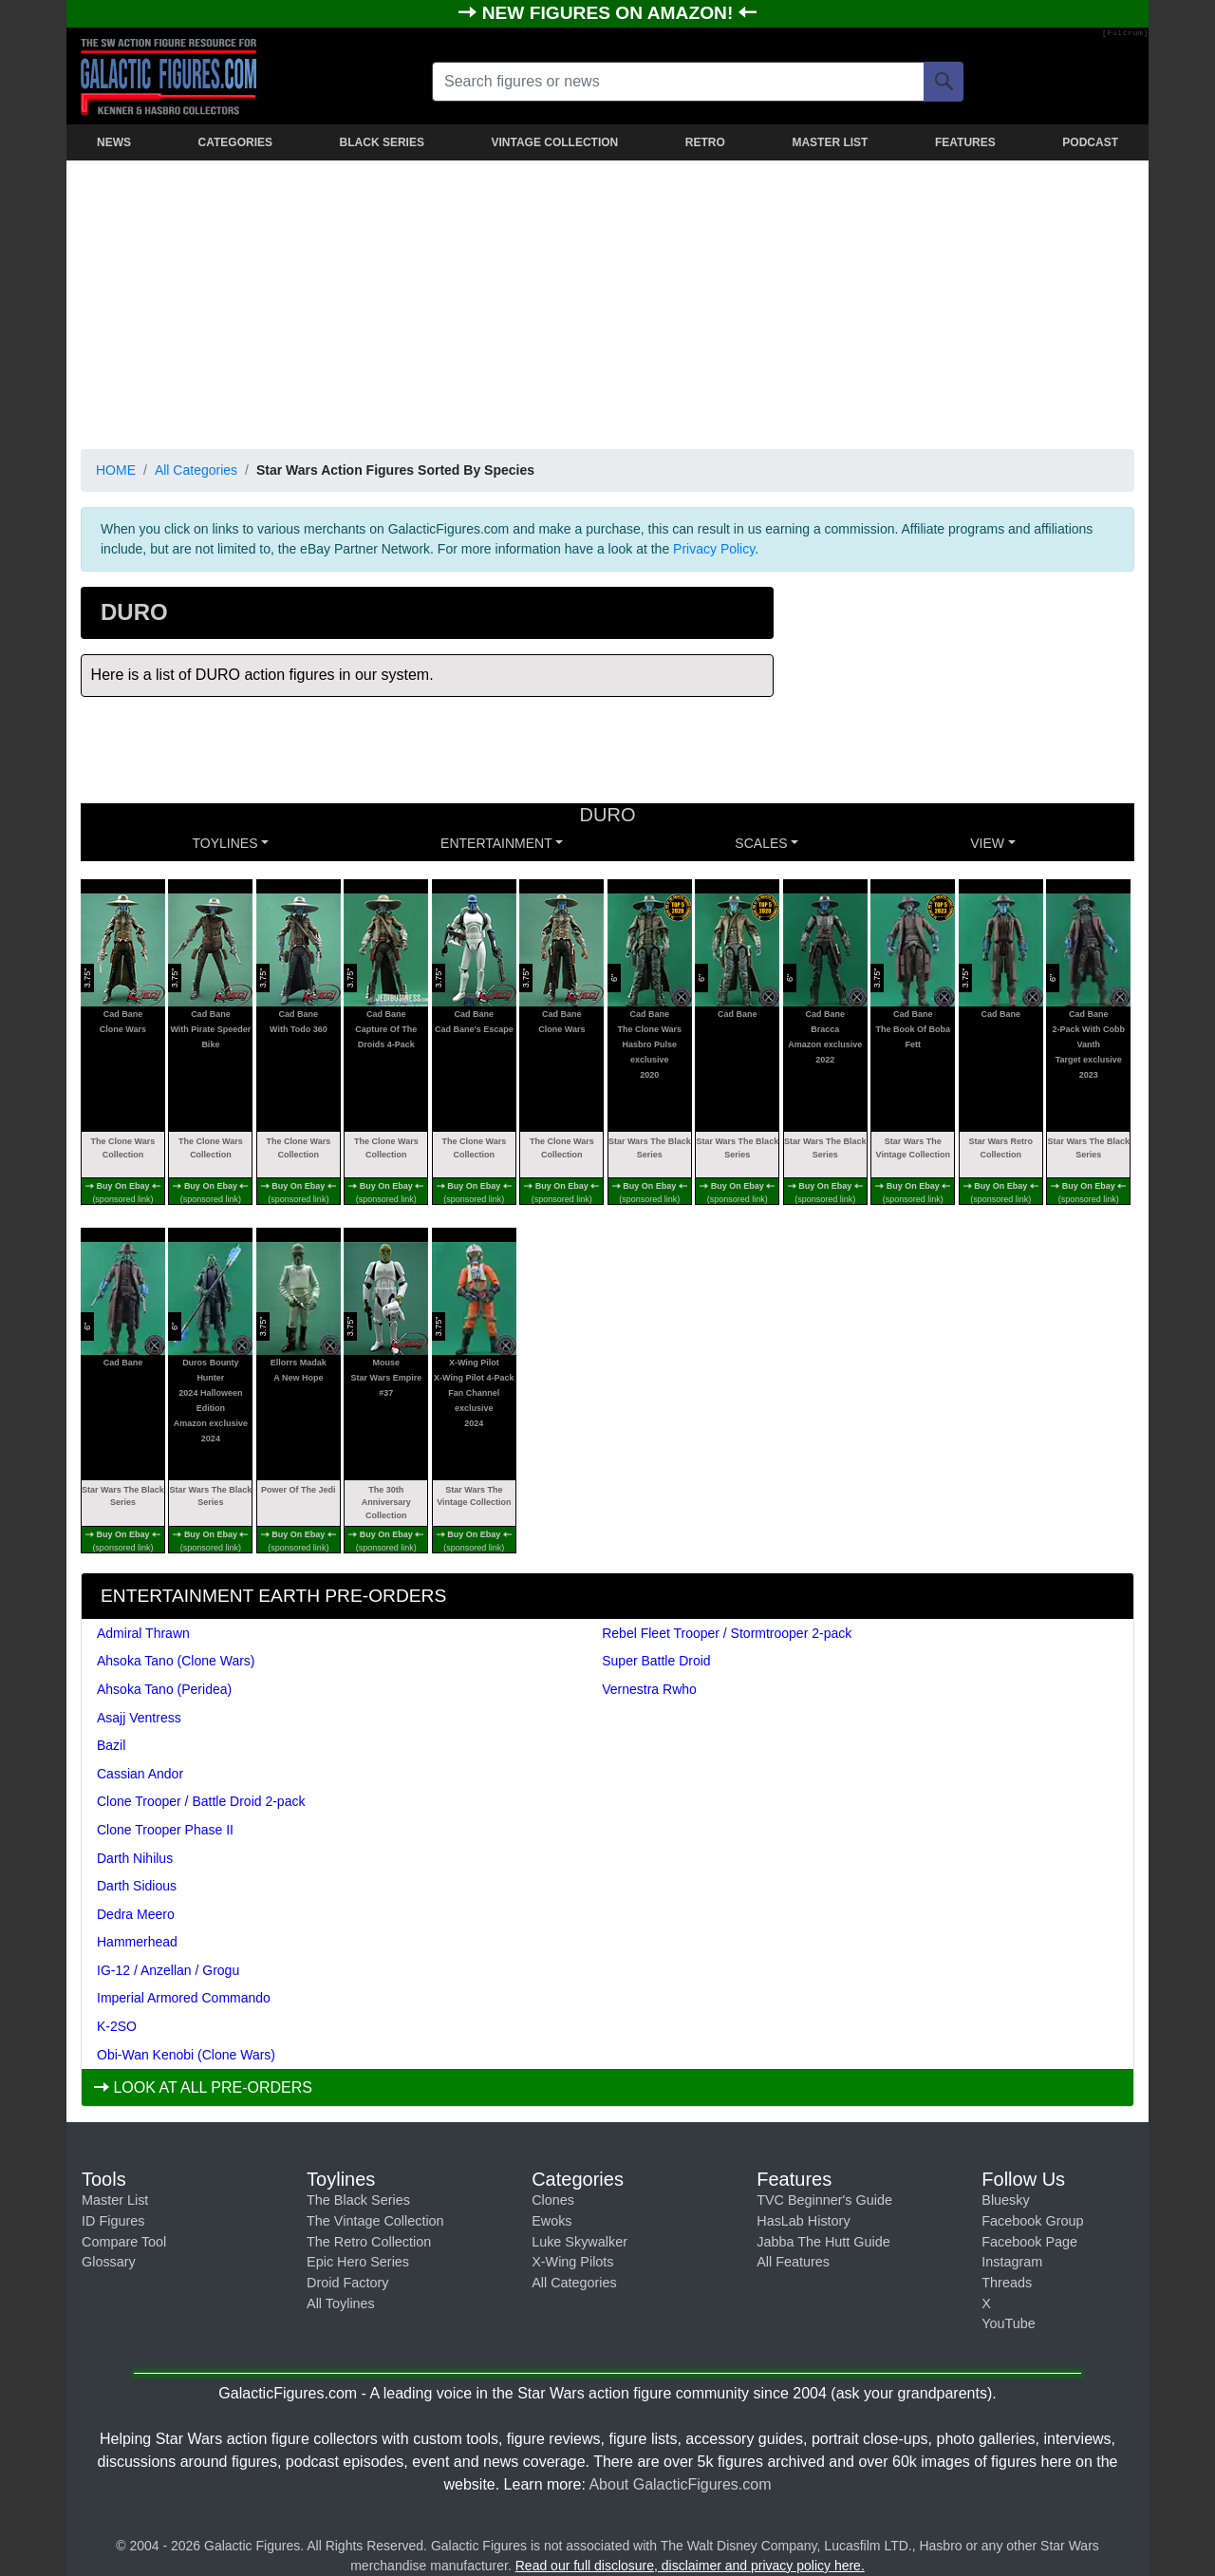 The image size is (1215, 2576). Describe the element at coordinates (358, 2200) in the screenshot. I see `The Black Series` at that location.